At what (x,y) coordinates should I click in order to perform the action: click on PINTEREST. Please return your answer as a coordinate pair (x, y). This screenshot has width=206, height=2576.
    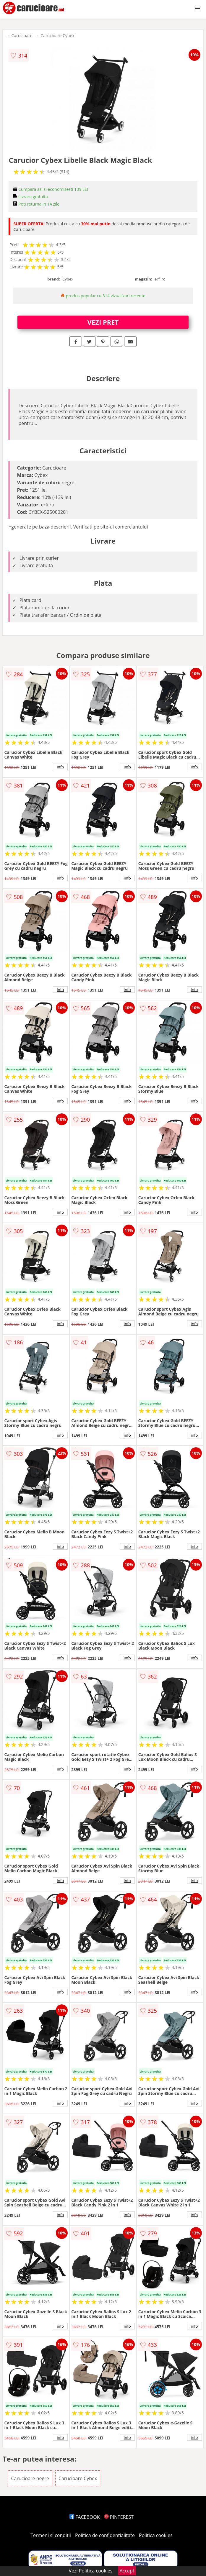
    Looking at the image, I should click on (119, 2517).